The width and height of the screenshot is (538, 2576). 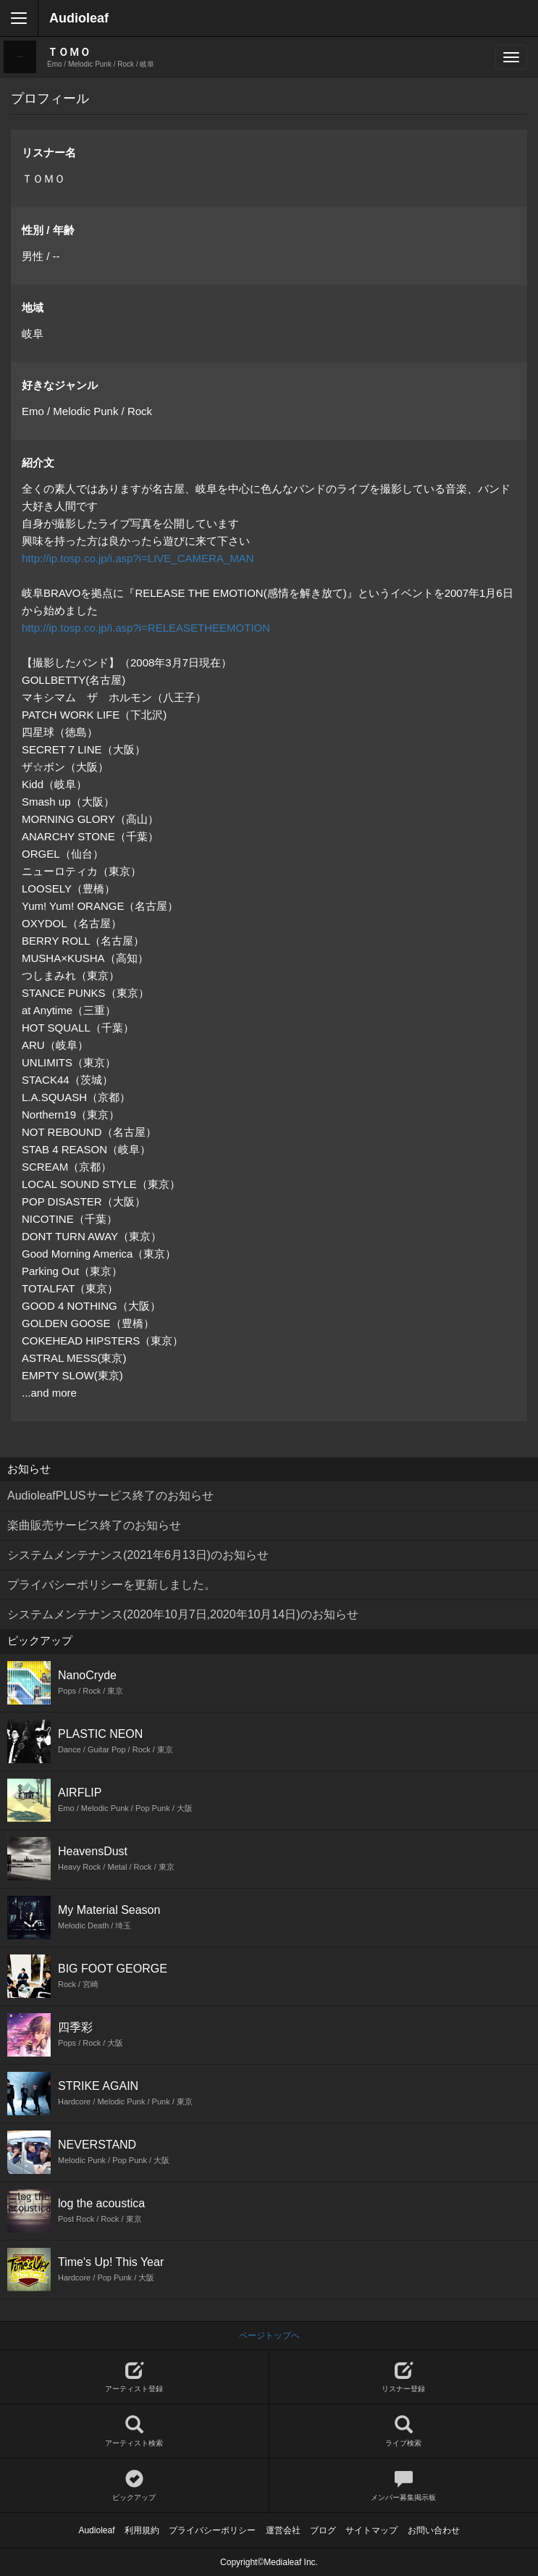 What do you see at coordinates (323, 2530) in the screenshot?
I see `ブログ` at bounding box center [323, 2530].